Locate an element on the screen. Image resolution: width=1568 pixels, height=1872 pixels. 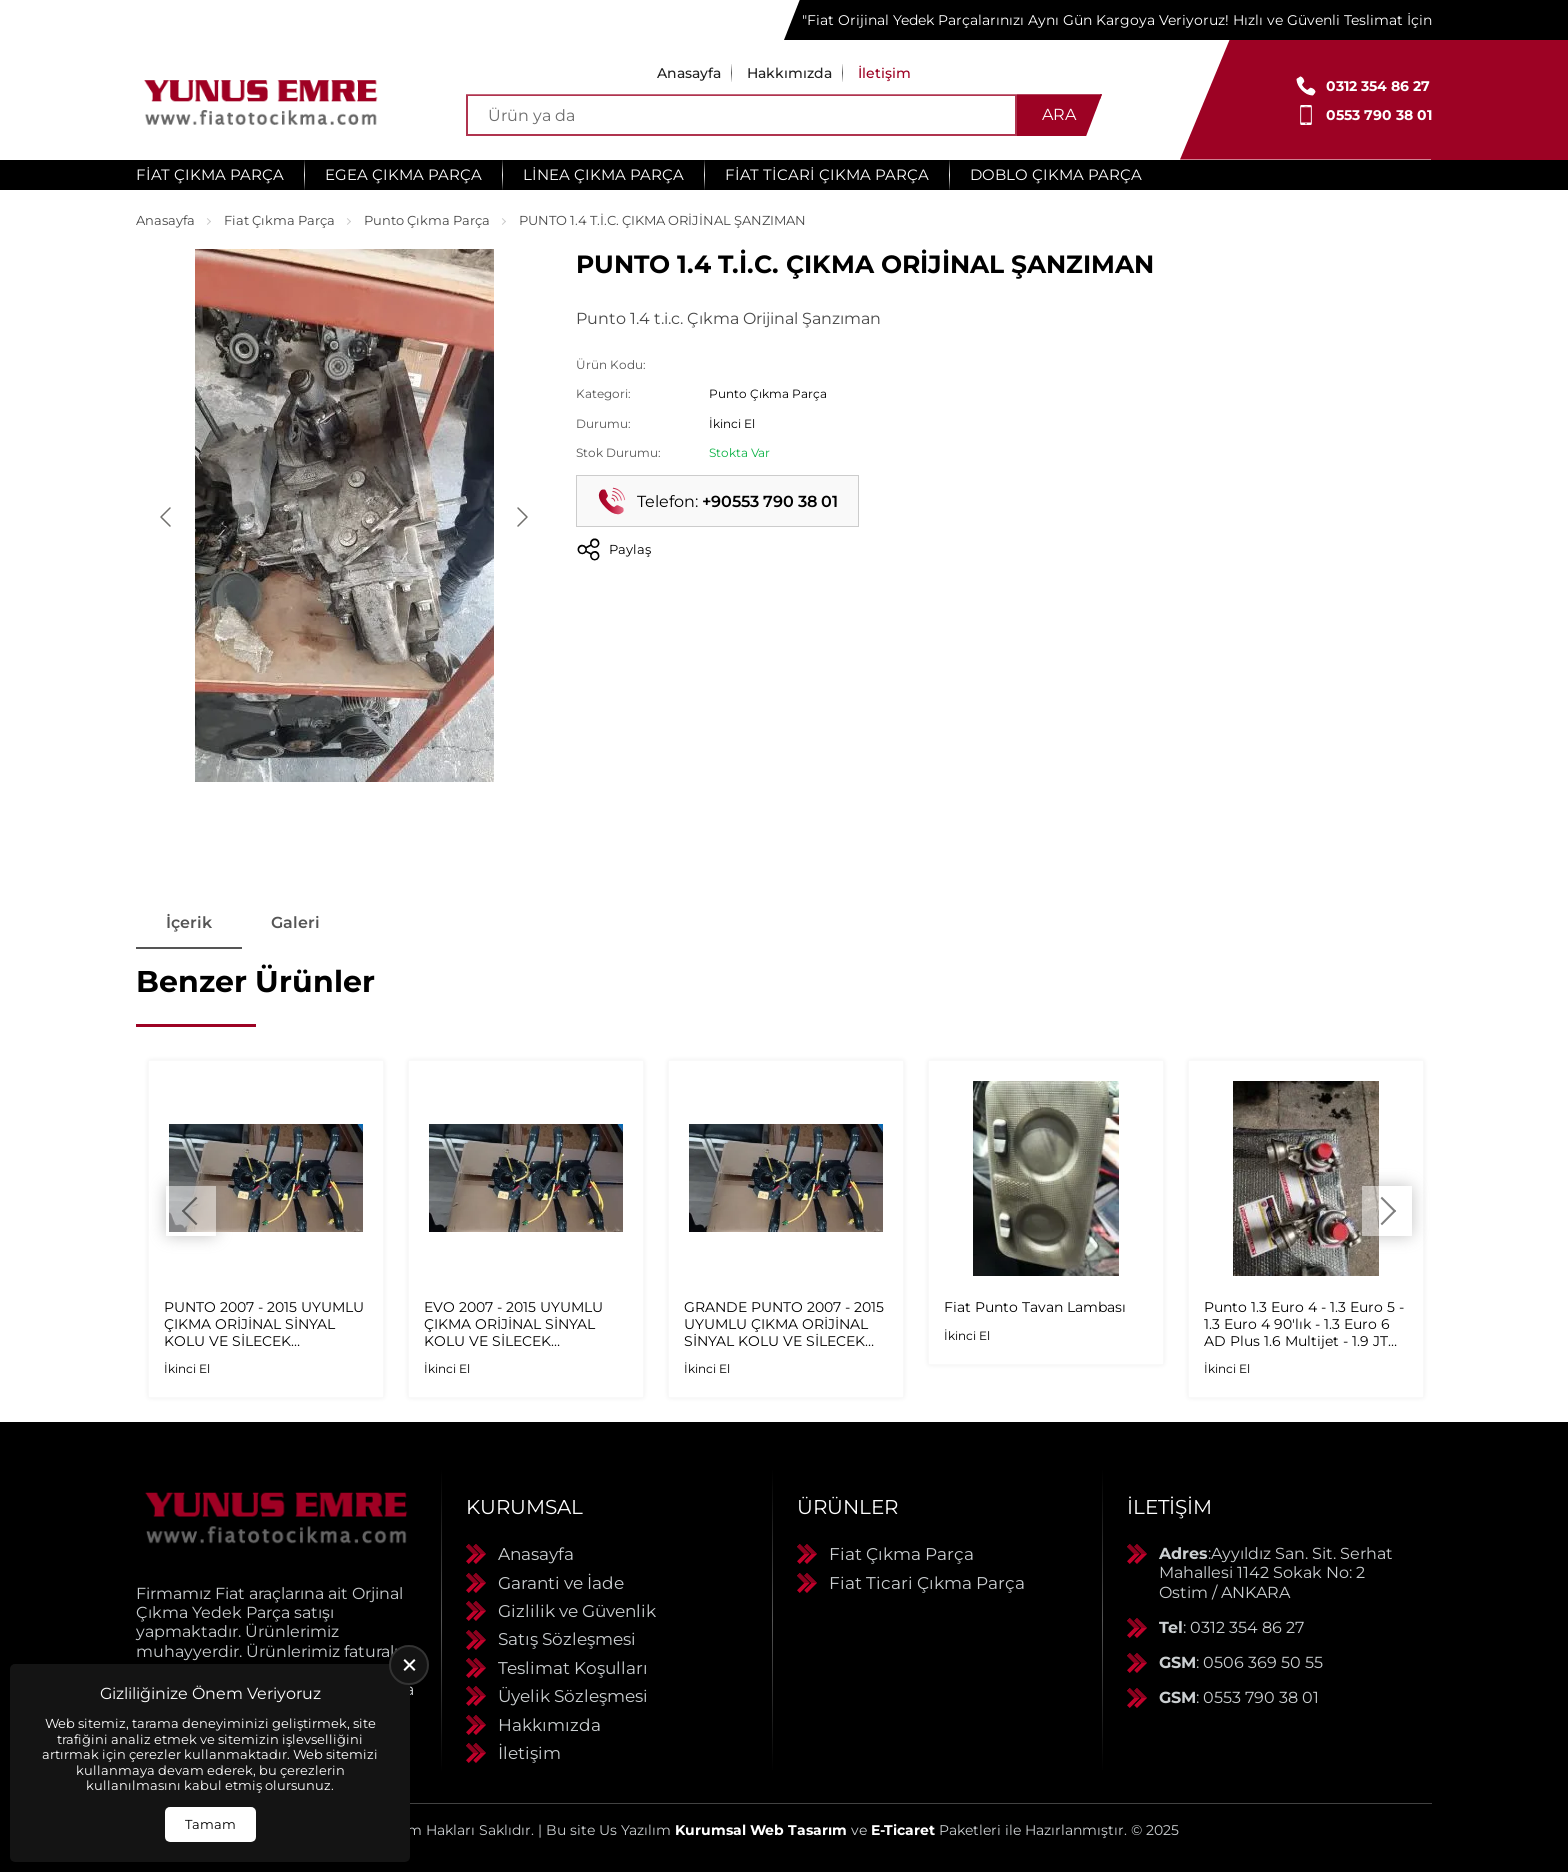
Teslimat Koşulları is located at coordinates (573, 1668).